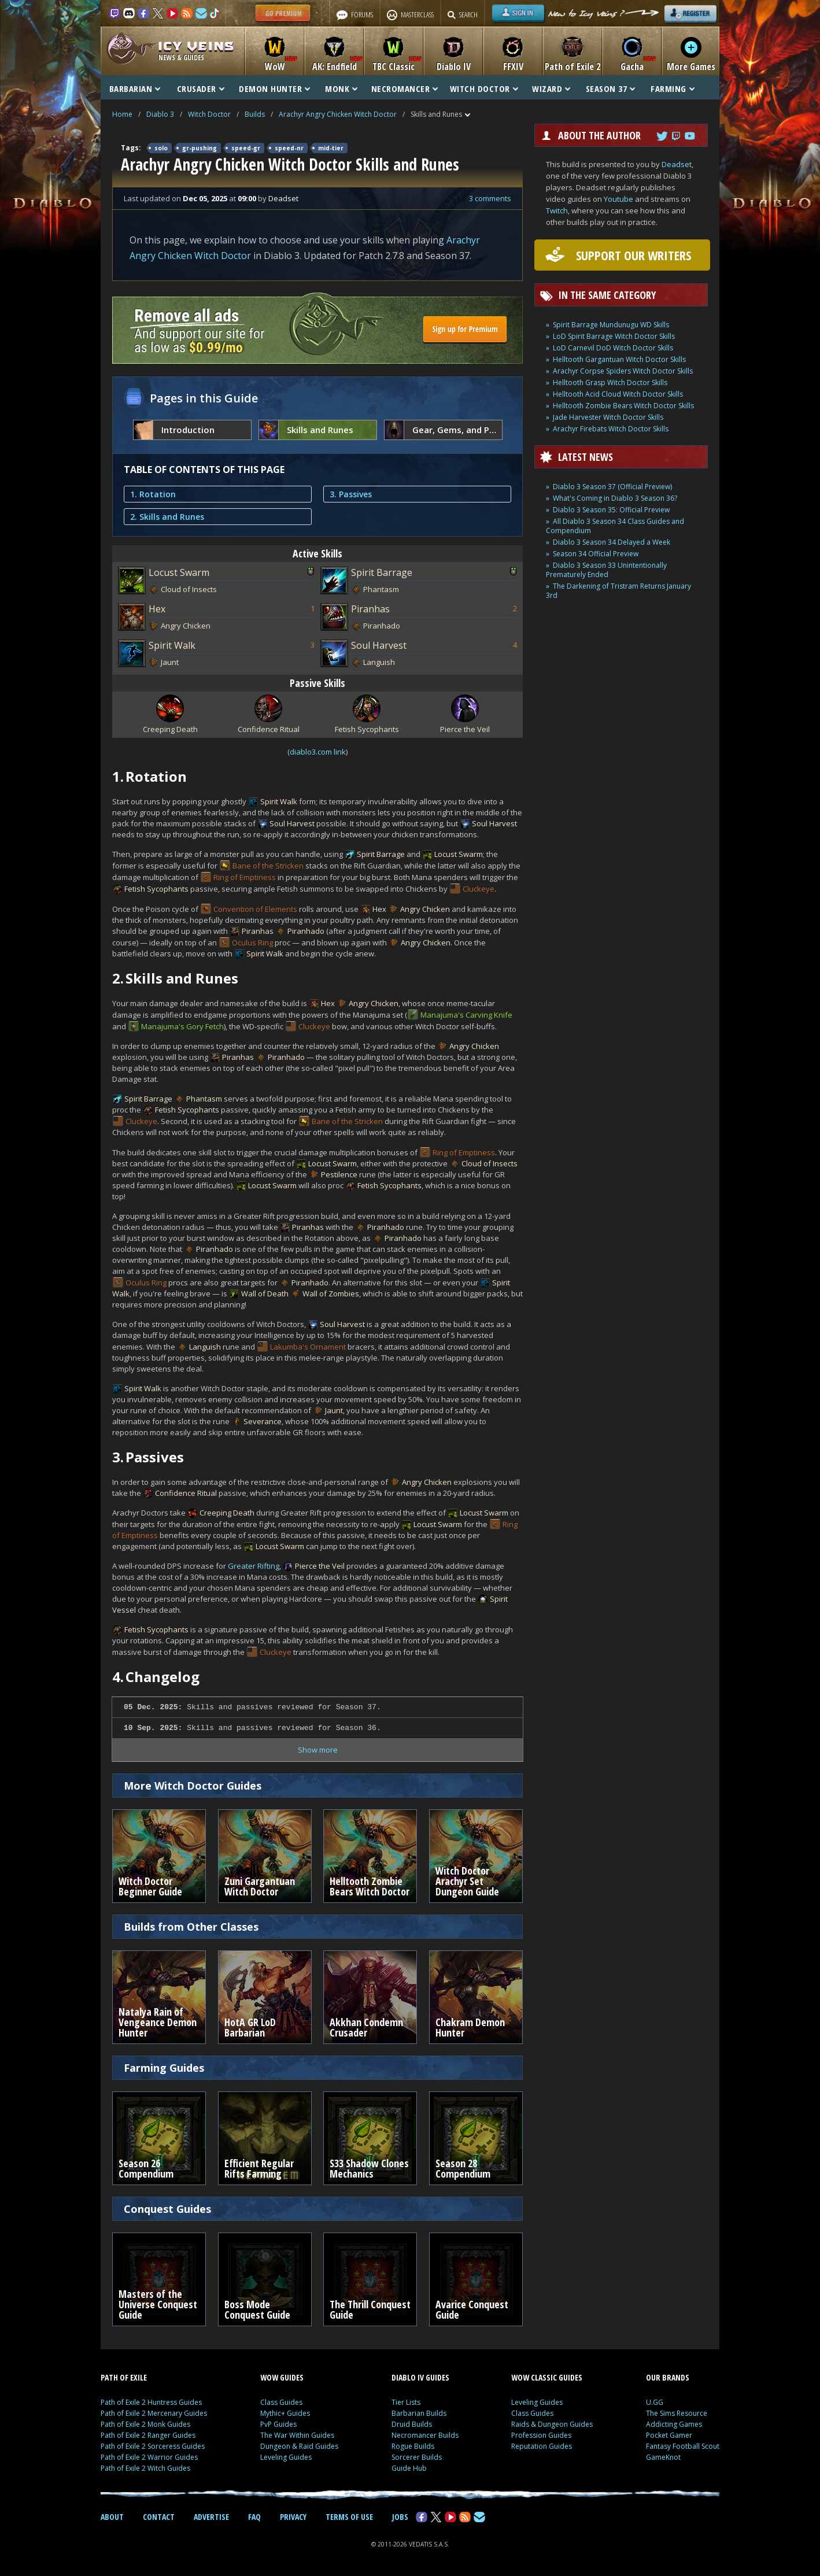  Describe the element at coordinates (610, 429) in the screenshot. I see `Arachyr Firebats Witch Doctor Skills` at that location.